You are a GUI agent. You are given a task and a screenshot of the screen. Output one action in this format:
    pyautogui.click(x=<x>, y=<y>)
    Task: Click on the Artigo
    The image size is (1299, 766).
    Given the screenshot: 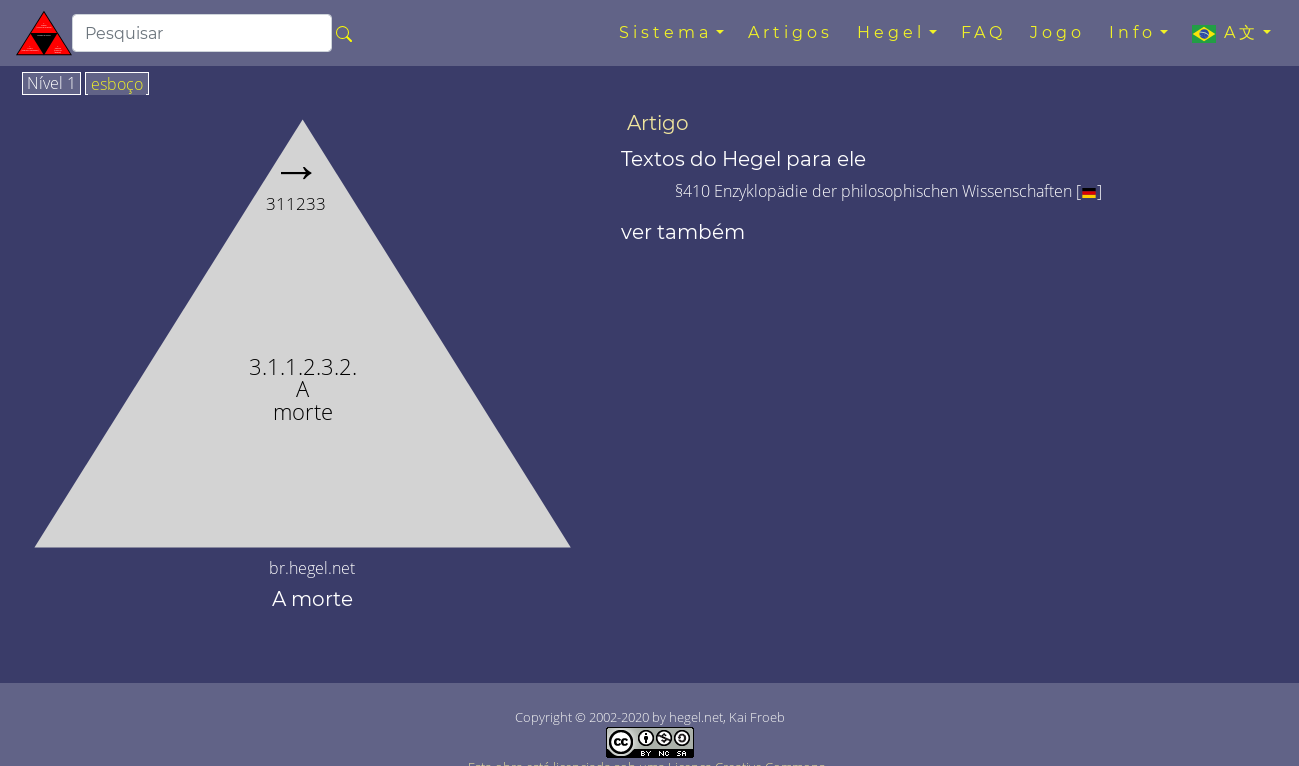 What is the action you would take?
    pyautogui.click(x=658, y=123)
    